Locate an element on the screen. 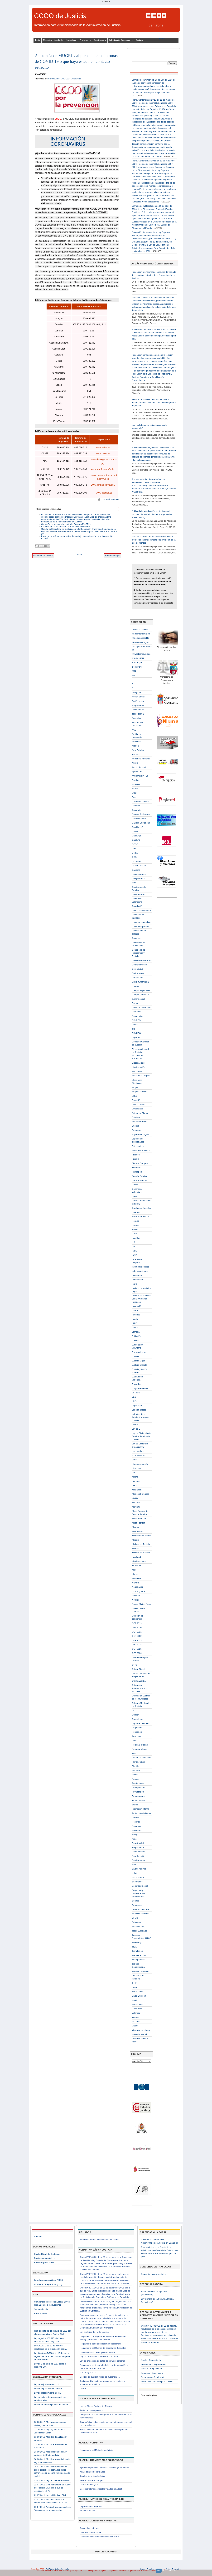 Image resolution: width=212 pixels, height=2576 pixels. Selecciona tu Comunidad is located at coordinates (121, 40).